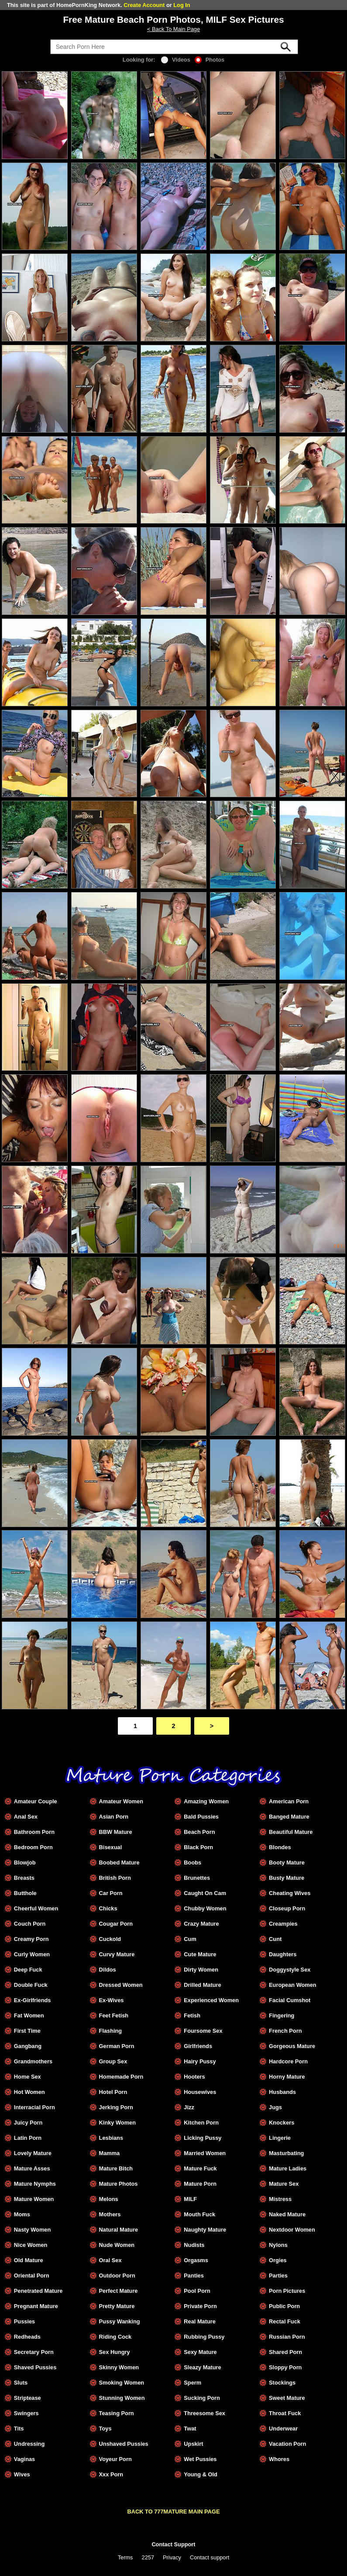 The width and height of the screenshot is (347, 2576). I want to click on Nude Women, so click(117, 2245).